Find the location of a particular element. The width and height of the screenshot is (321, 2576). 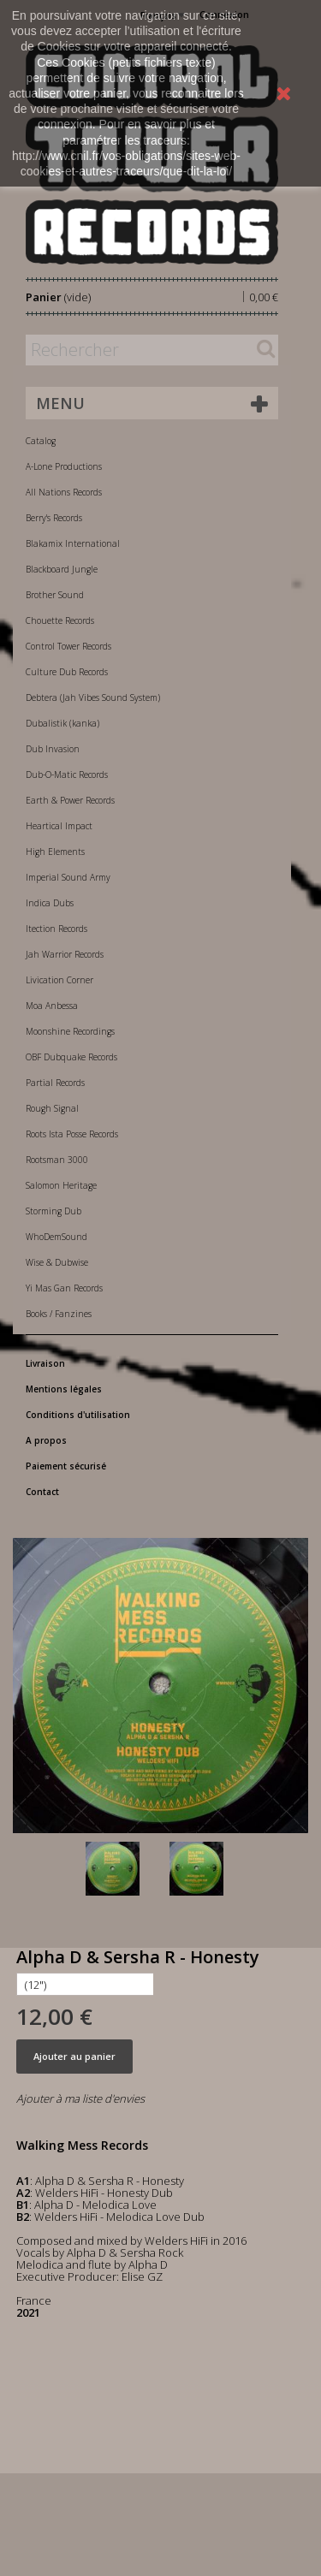

Books / Fanzines is located at coordinates (59, 1314).